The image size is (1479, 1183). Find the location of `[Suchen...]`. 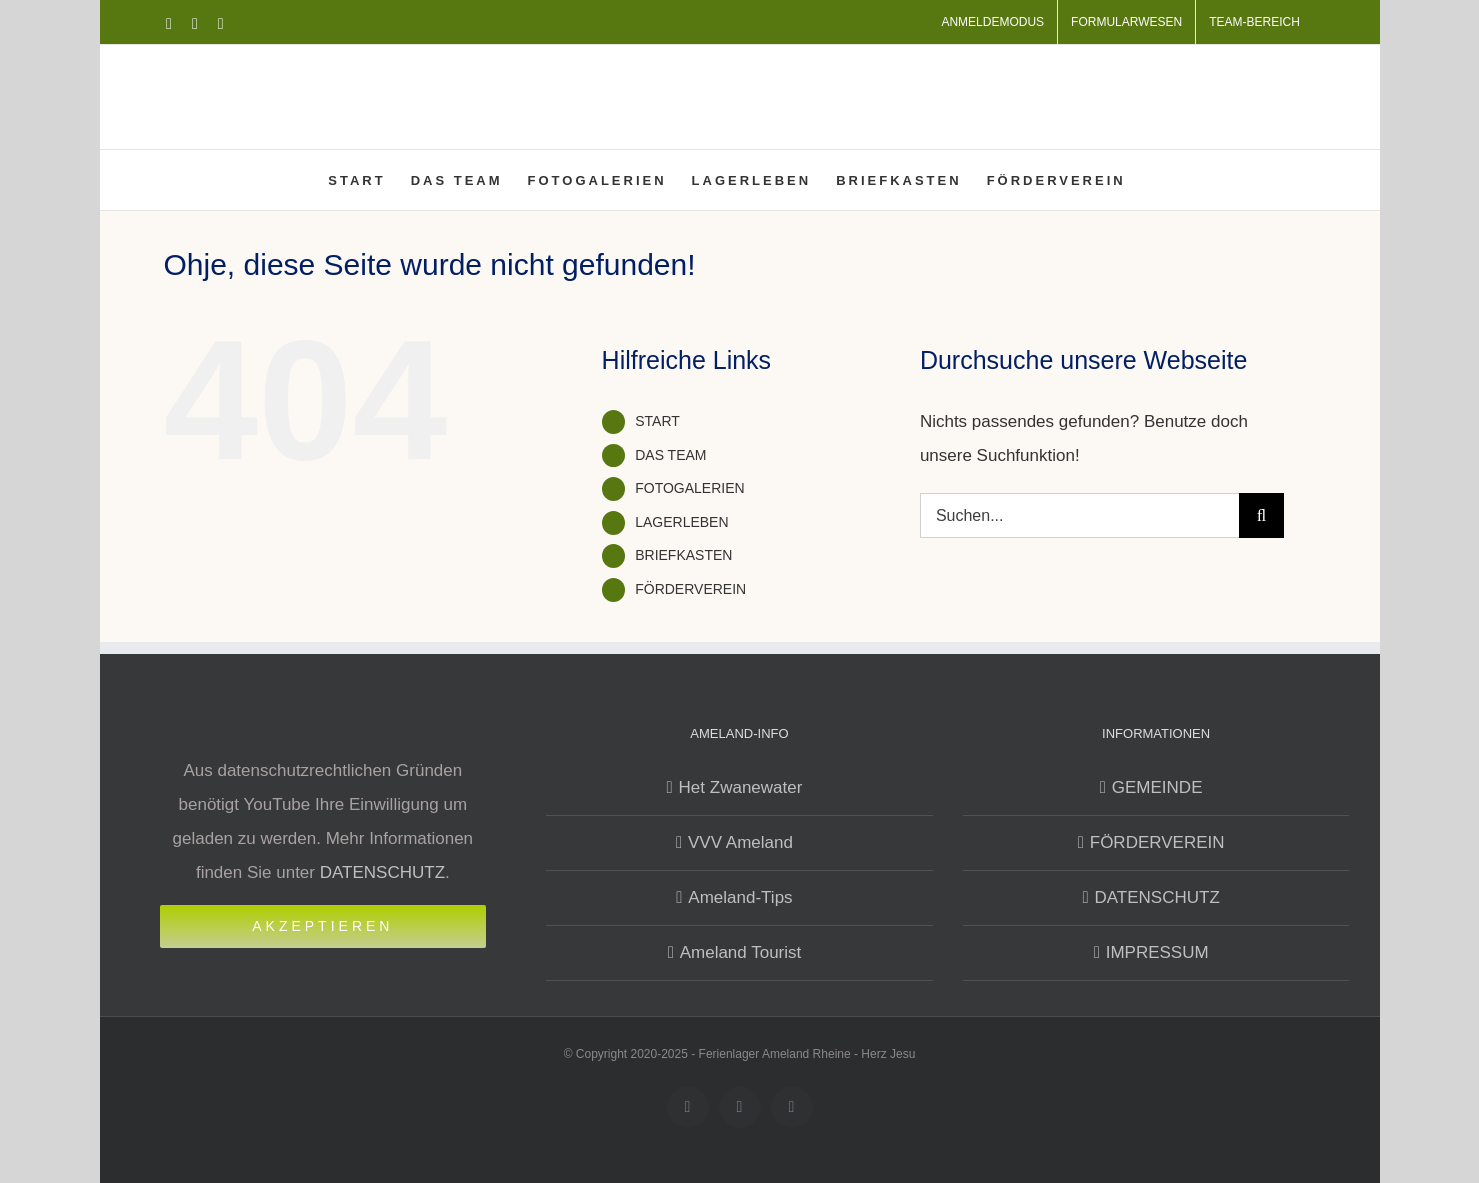

[Suchen...] is located at coordinates (1079, 515).